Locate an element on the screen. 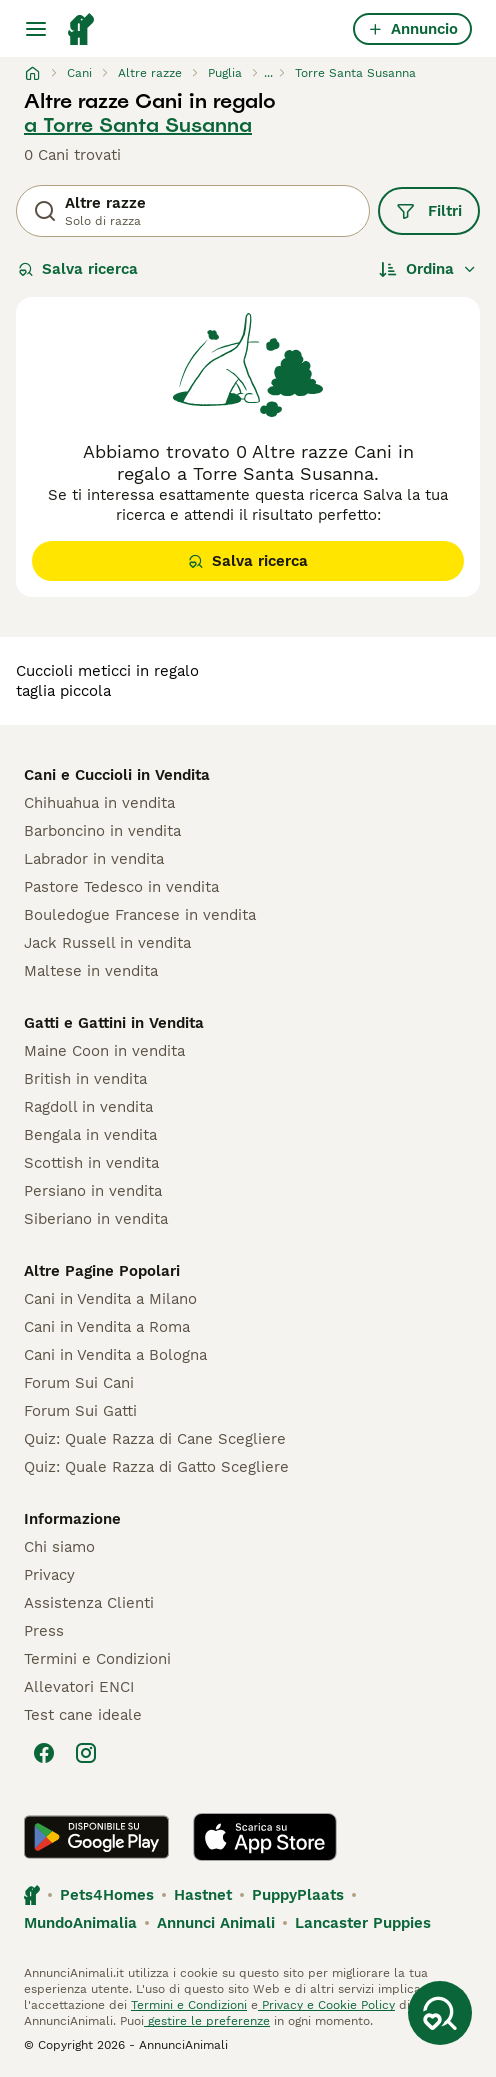  Persiano in vendita is located at coordinates (93, 1191).